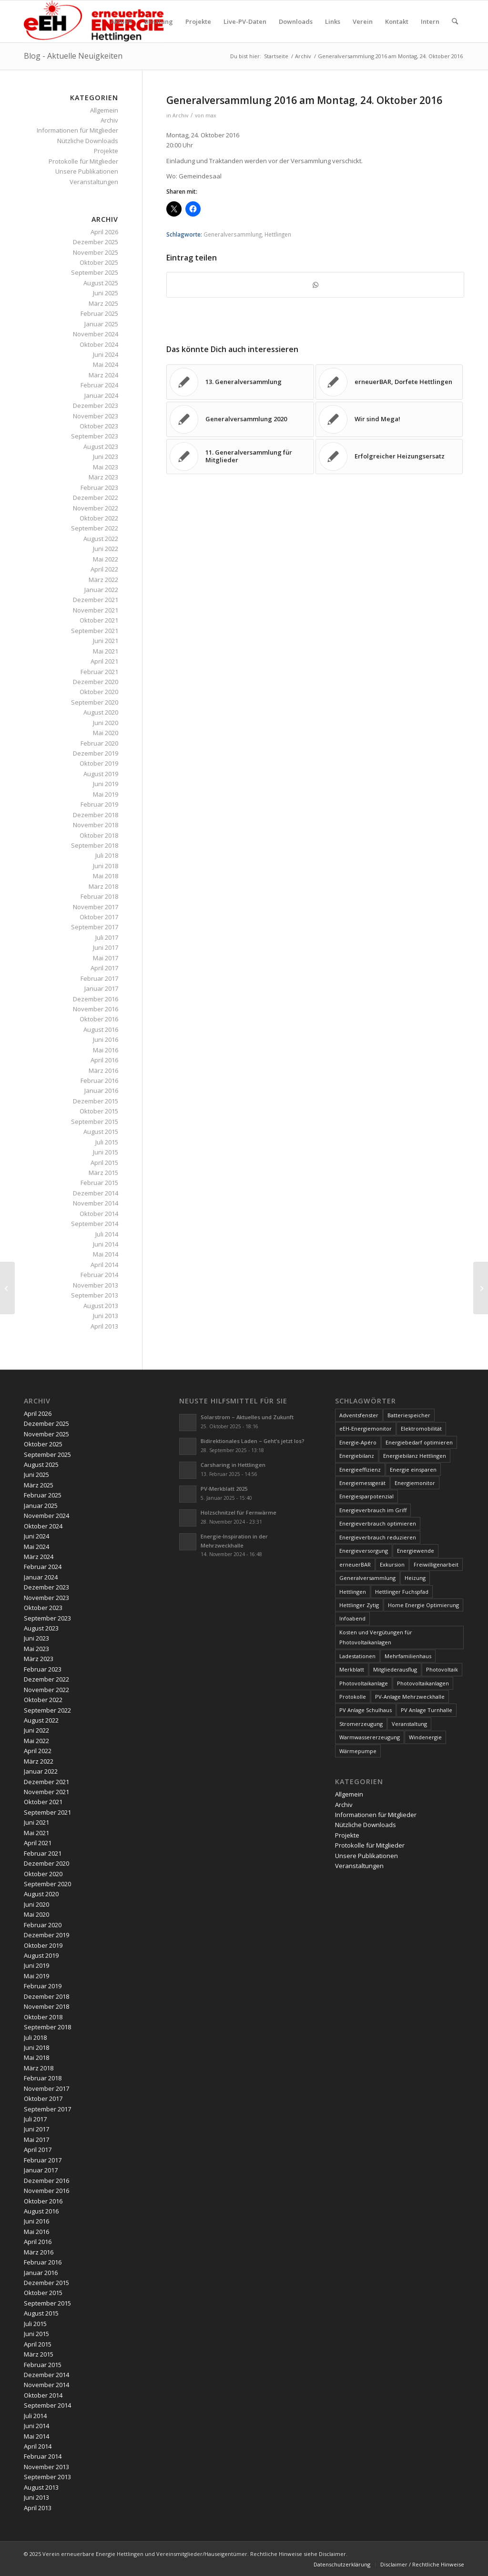 Image resolution: width=488 pixels, height=2576 pixels. Describe the element at coordinates (105, 958) in the screenshot. I see `Mai 2017` at that location.